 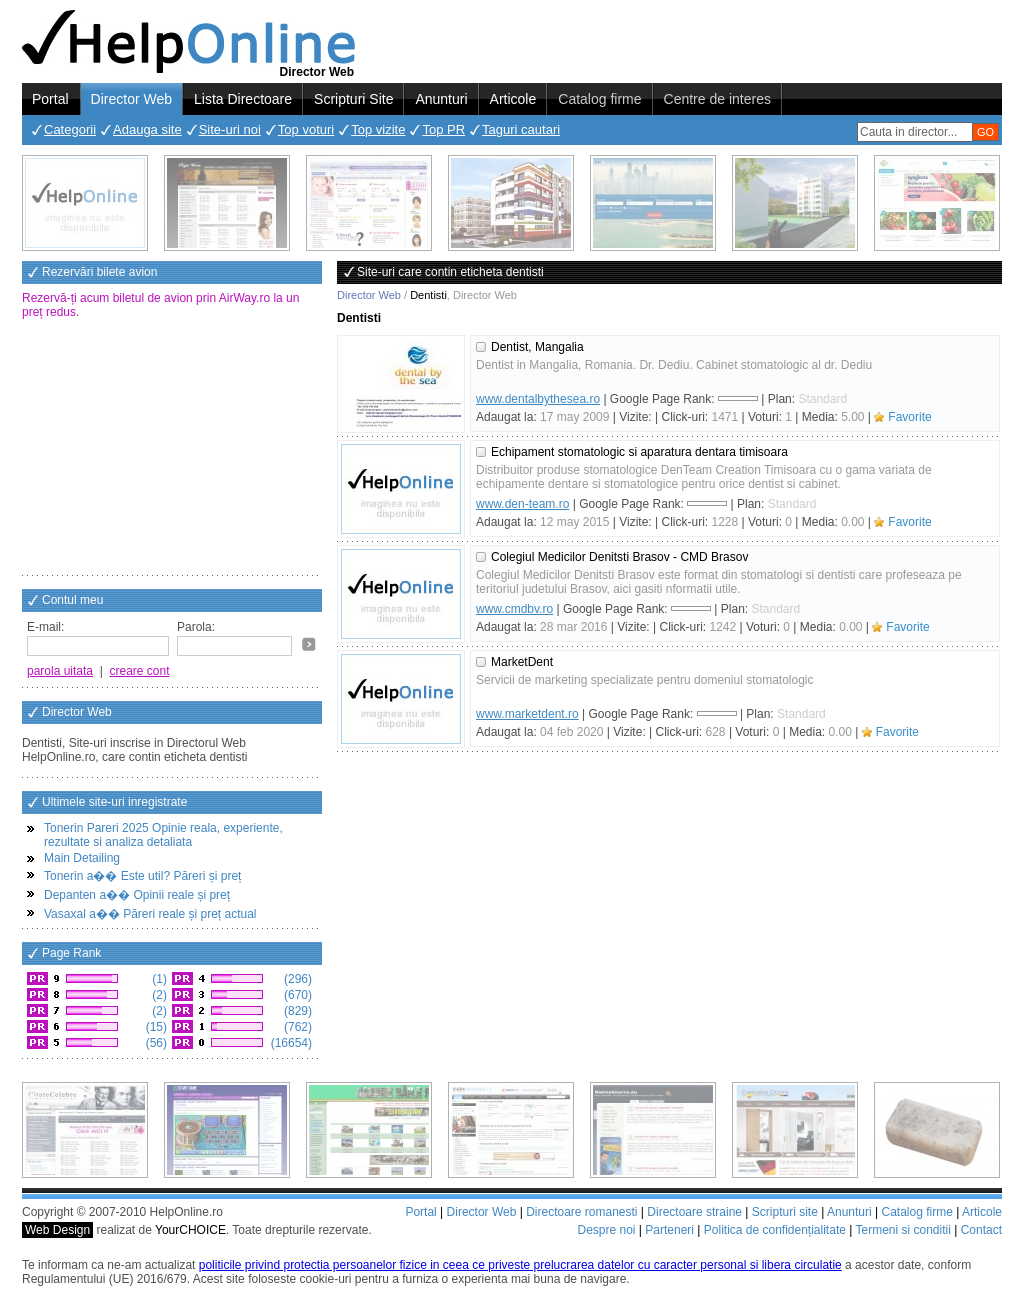 I want to click on (56), so click(x=154, y=1043).